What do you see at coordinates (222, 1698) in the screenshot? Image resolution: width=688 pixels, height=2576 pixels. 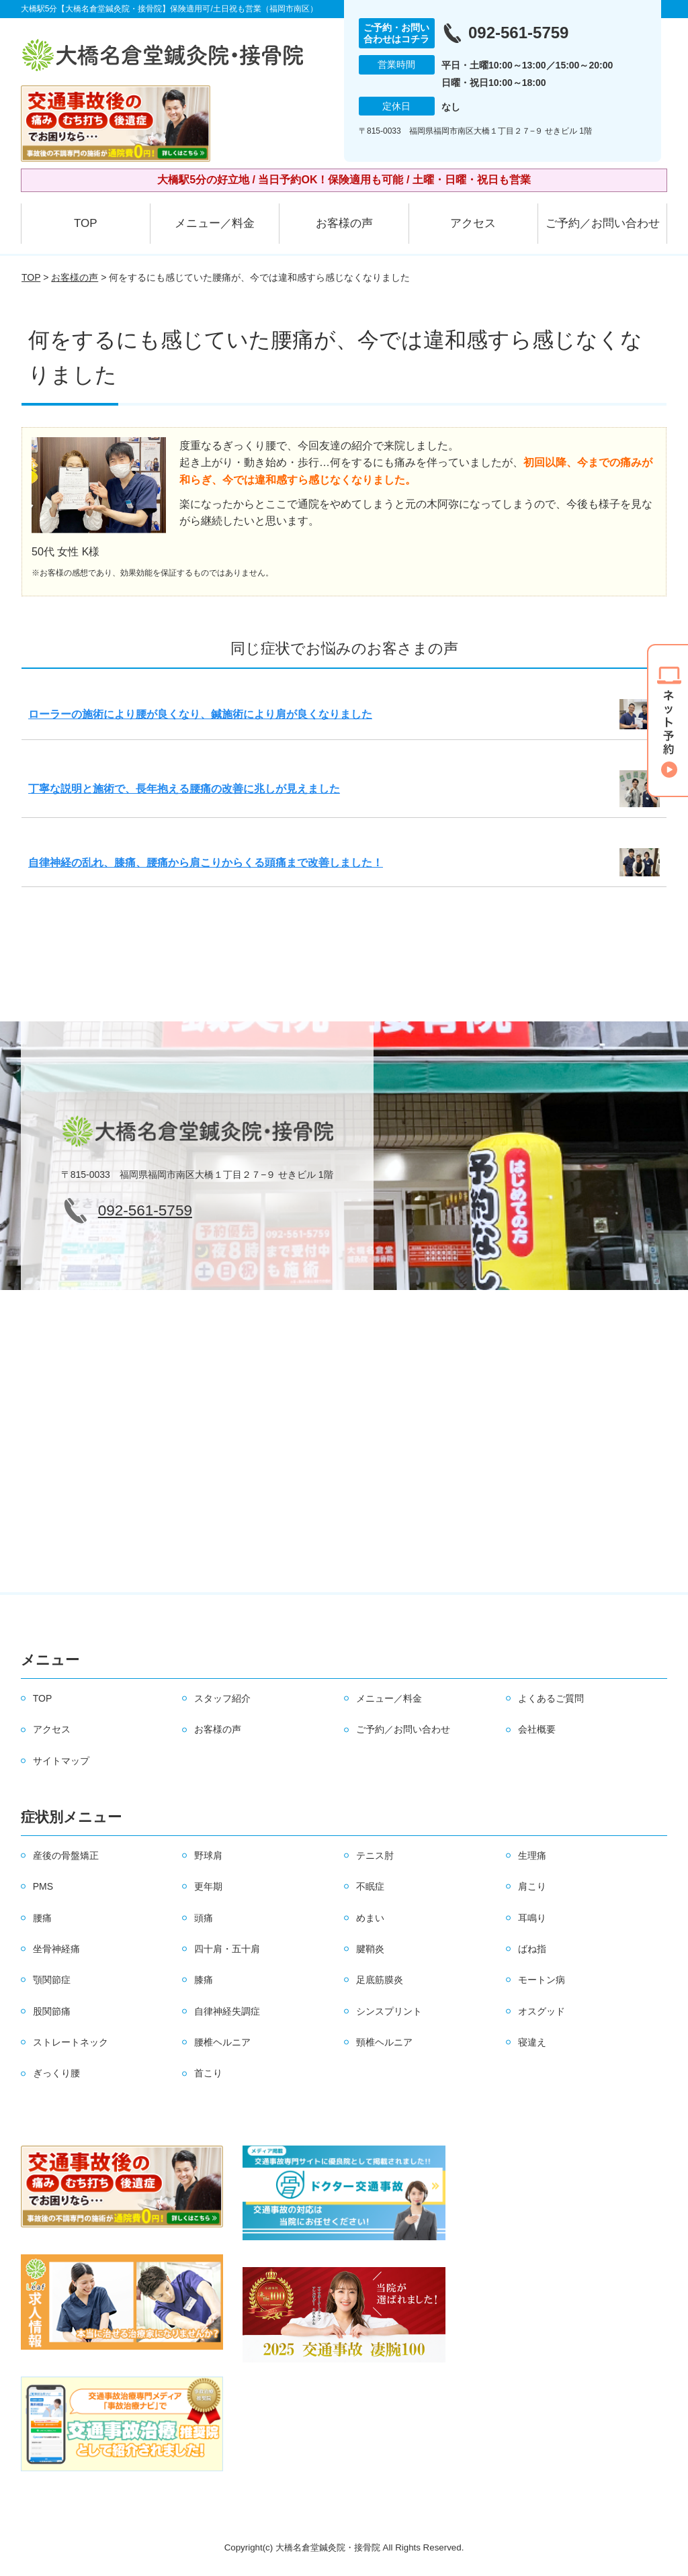 I see `スタッフ紹介` at bounding box center [222, 1698].